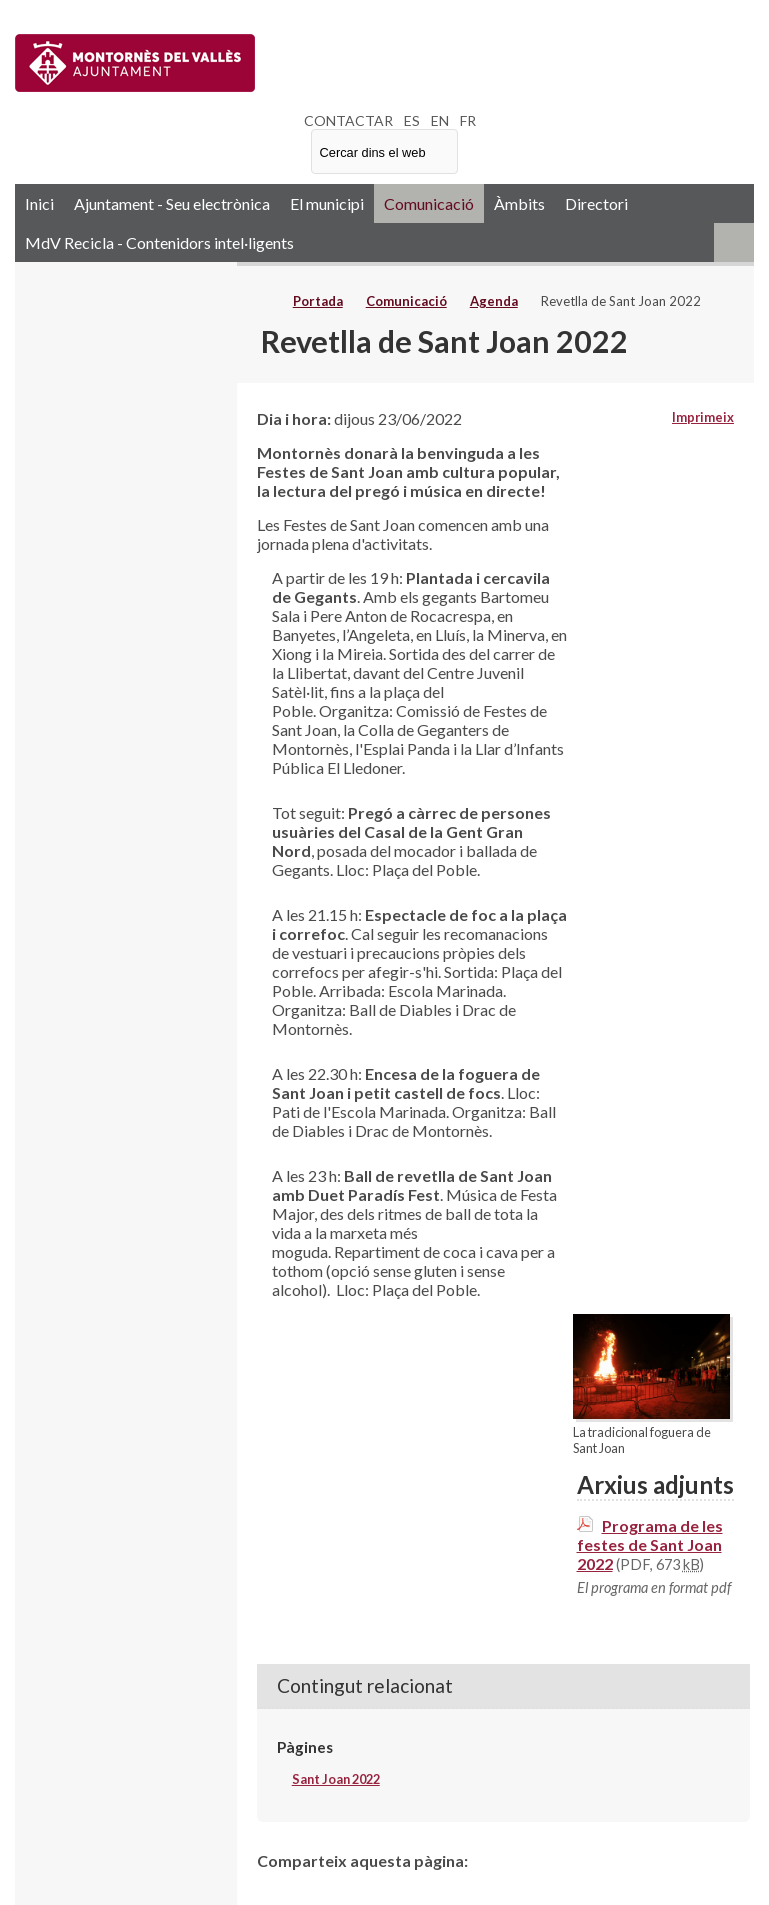 This screenshot has width=769, height=1905. I want to click on Inici, so click(39, 203).